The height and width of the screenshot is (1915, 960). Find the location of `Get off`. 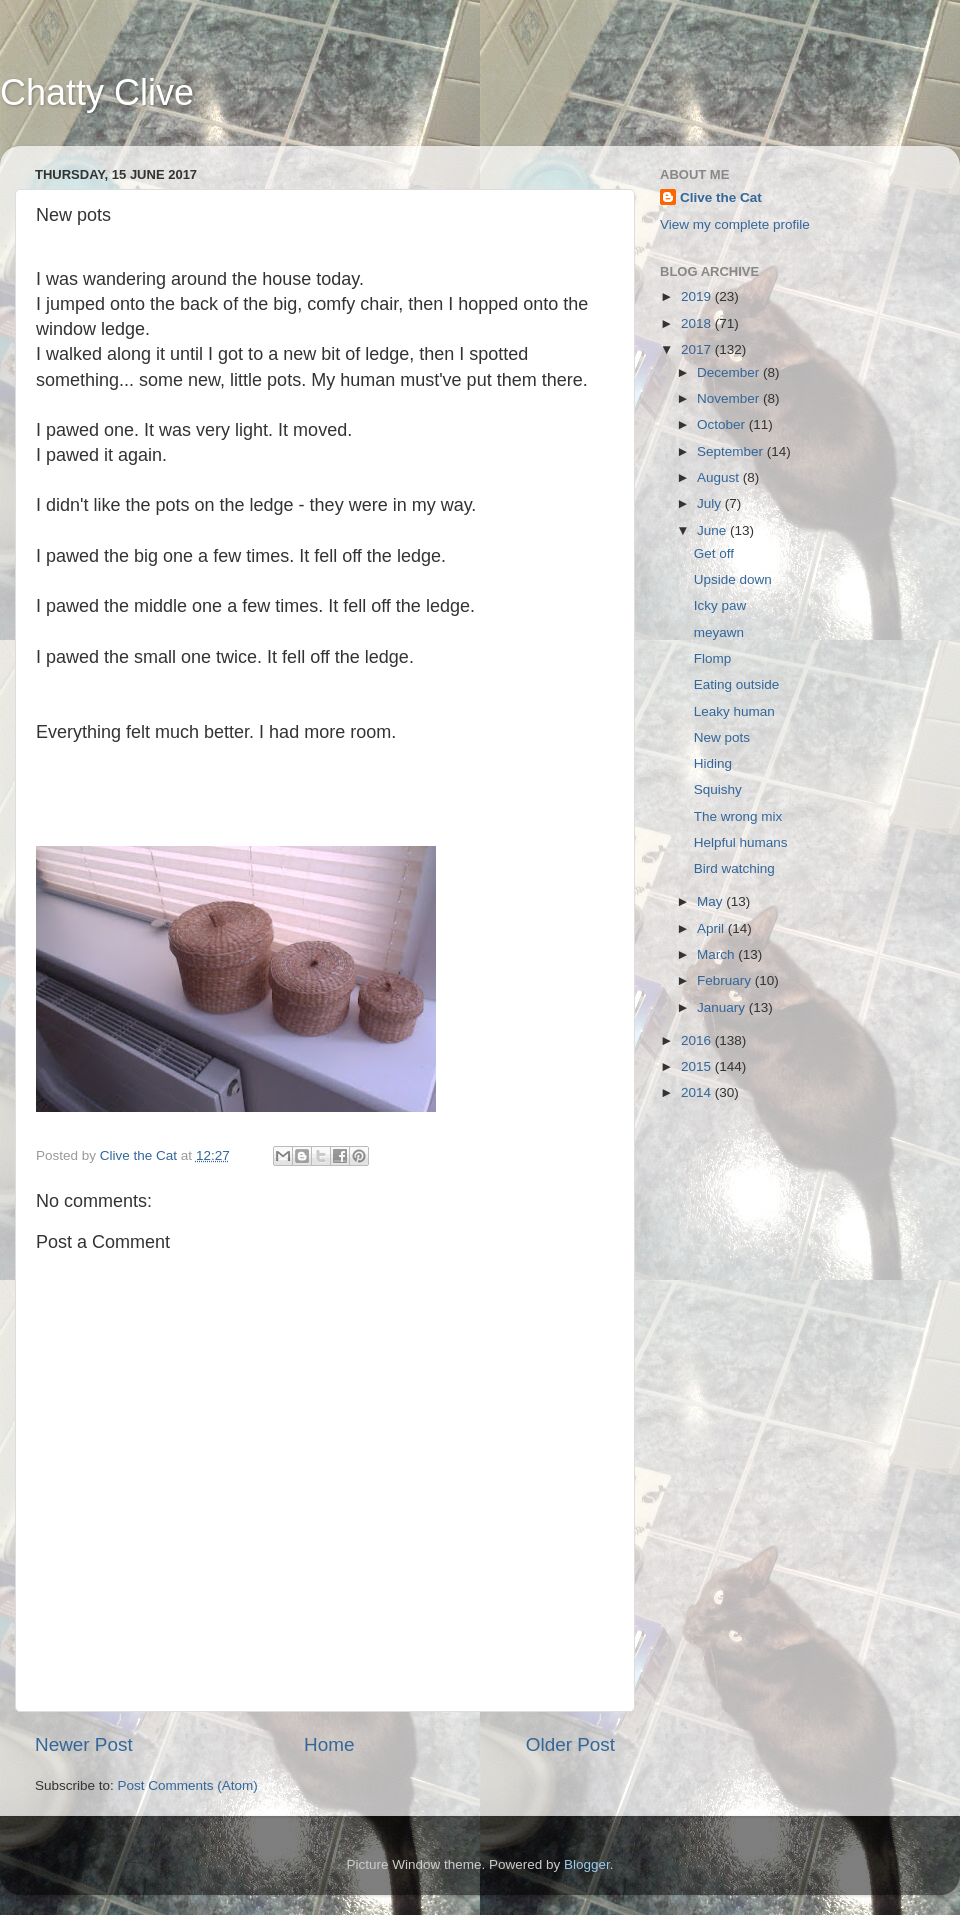

Get off is located at coordinates (714, 553).